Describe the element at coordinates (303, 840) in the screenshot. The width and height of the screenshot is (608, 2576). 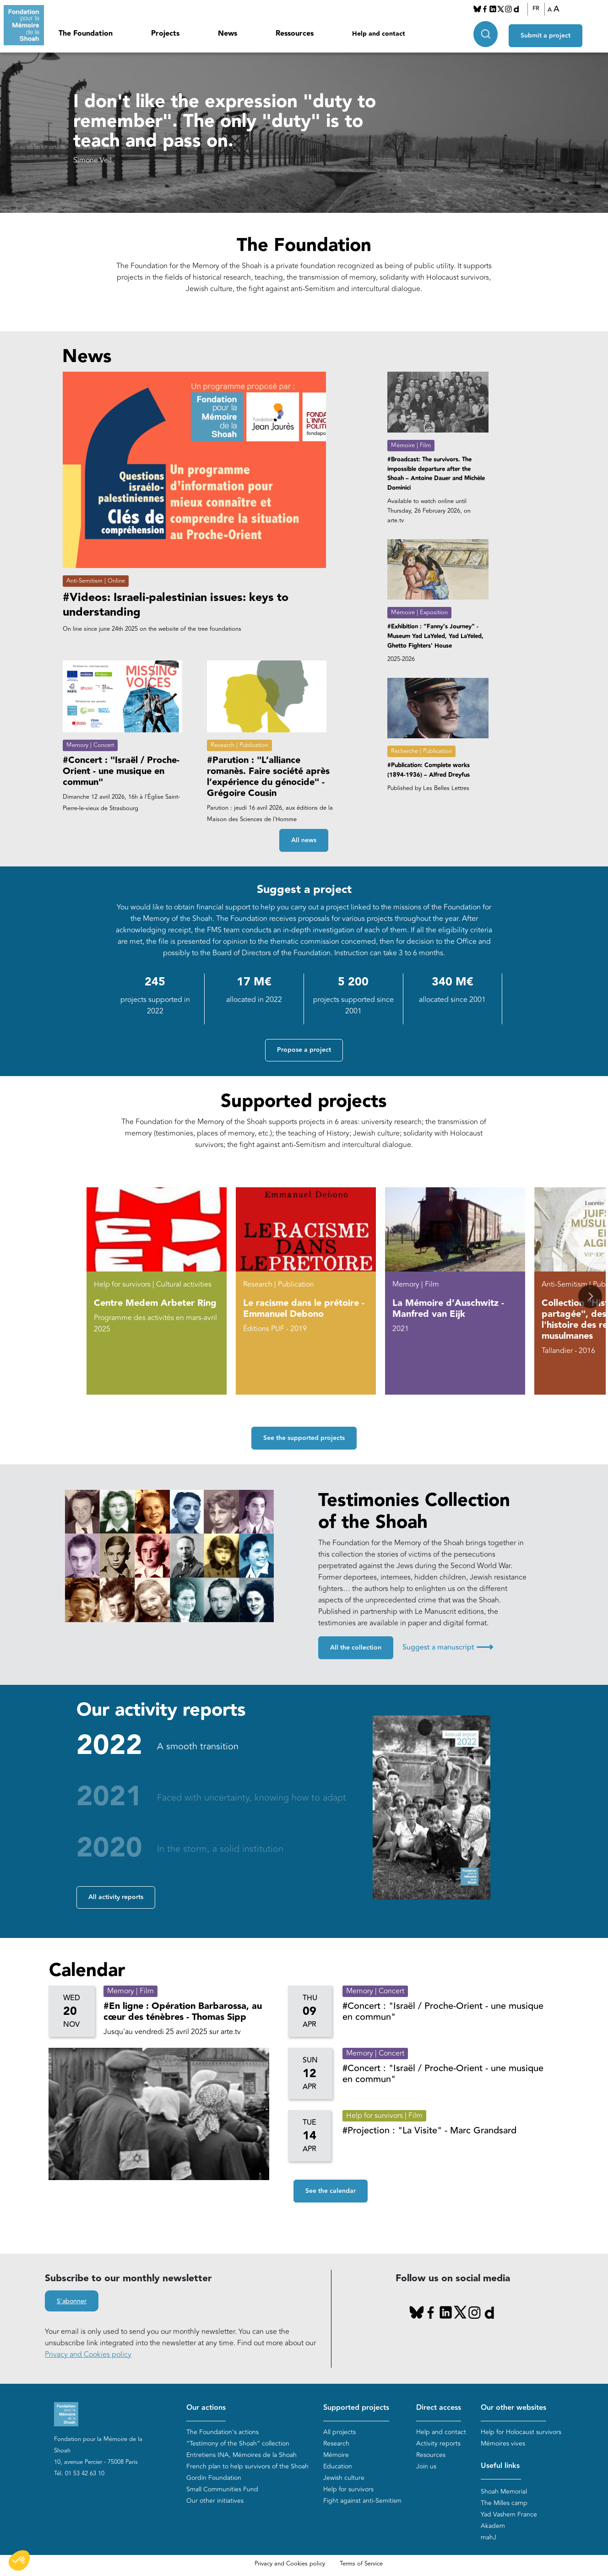
I see `All news` at that location.